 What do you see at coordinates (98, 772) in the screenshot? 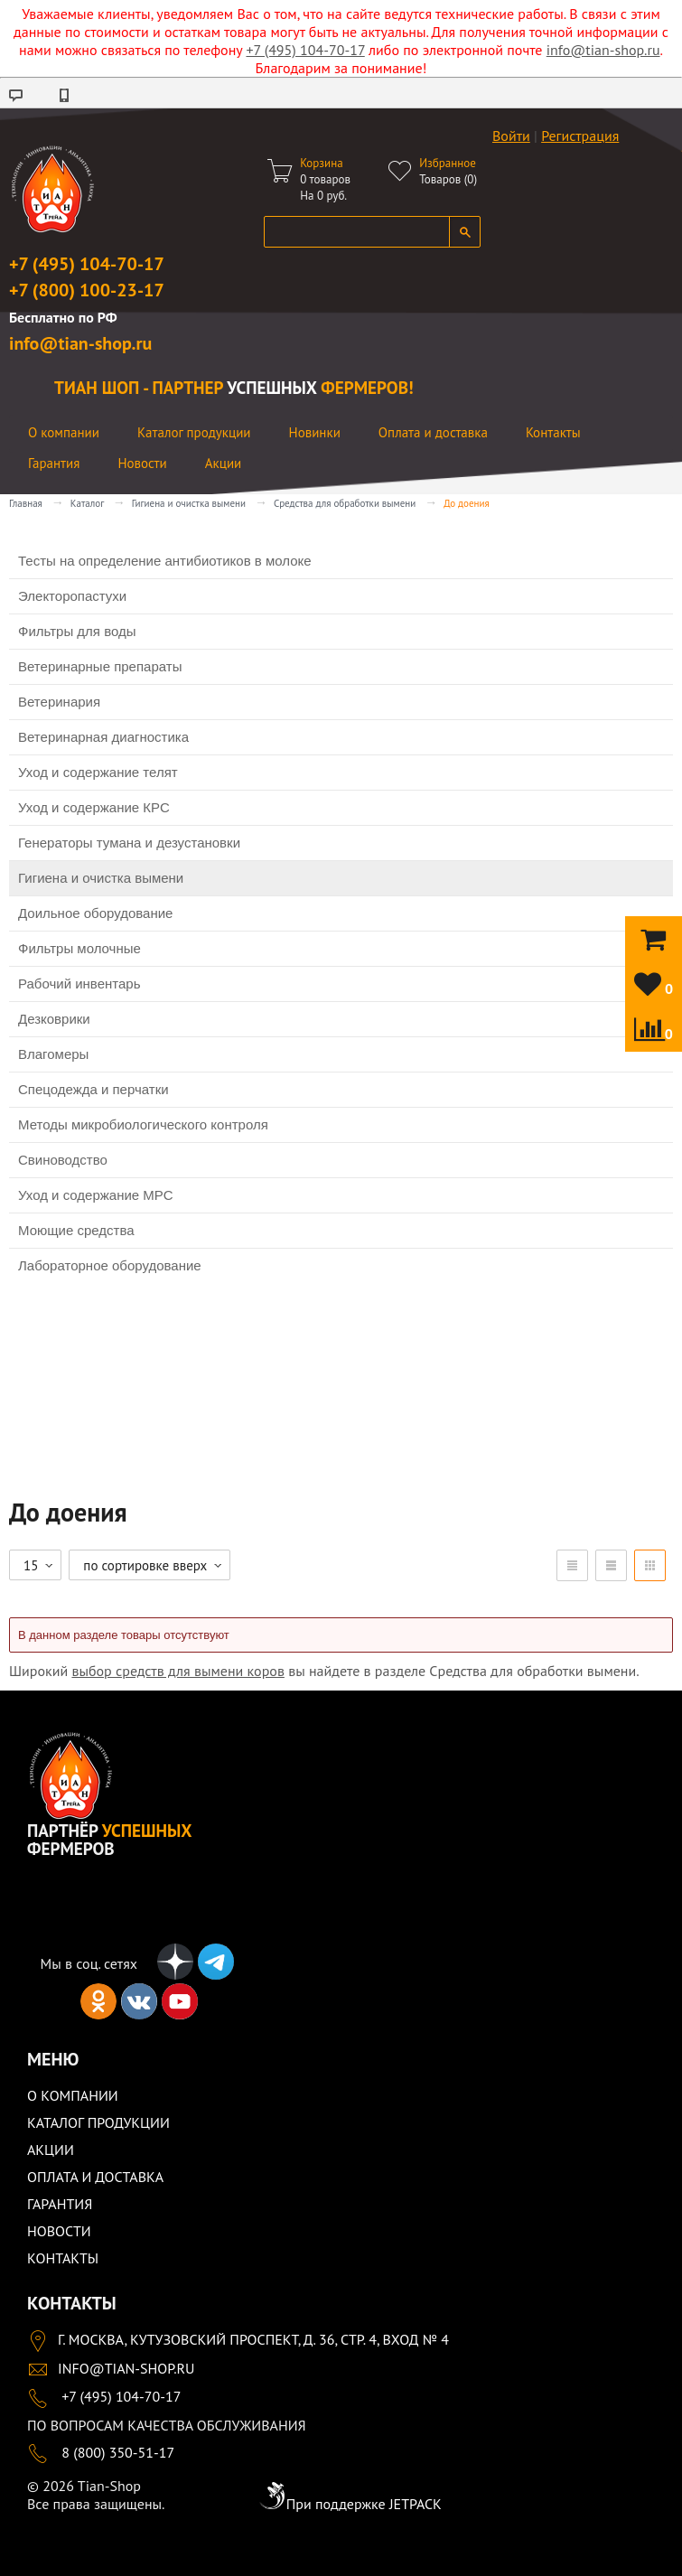
I see `Уход и содержание телят` at bounding box center [98, 772].